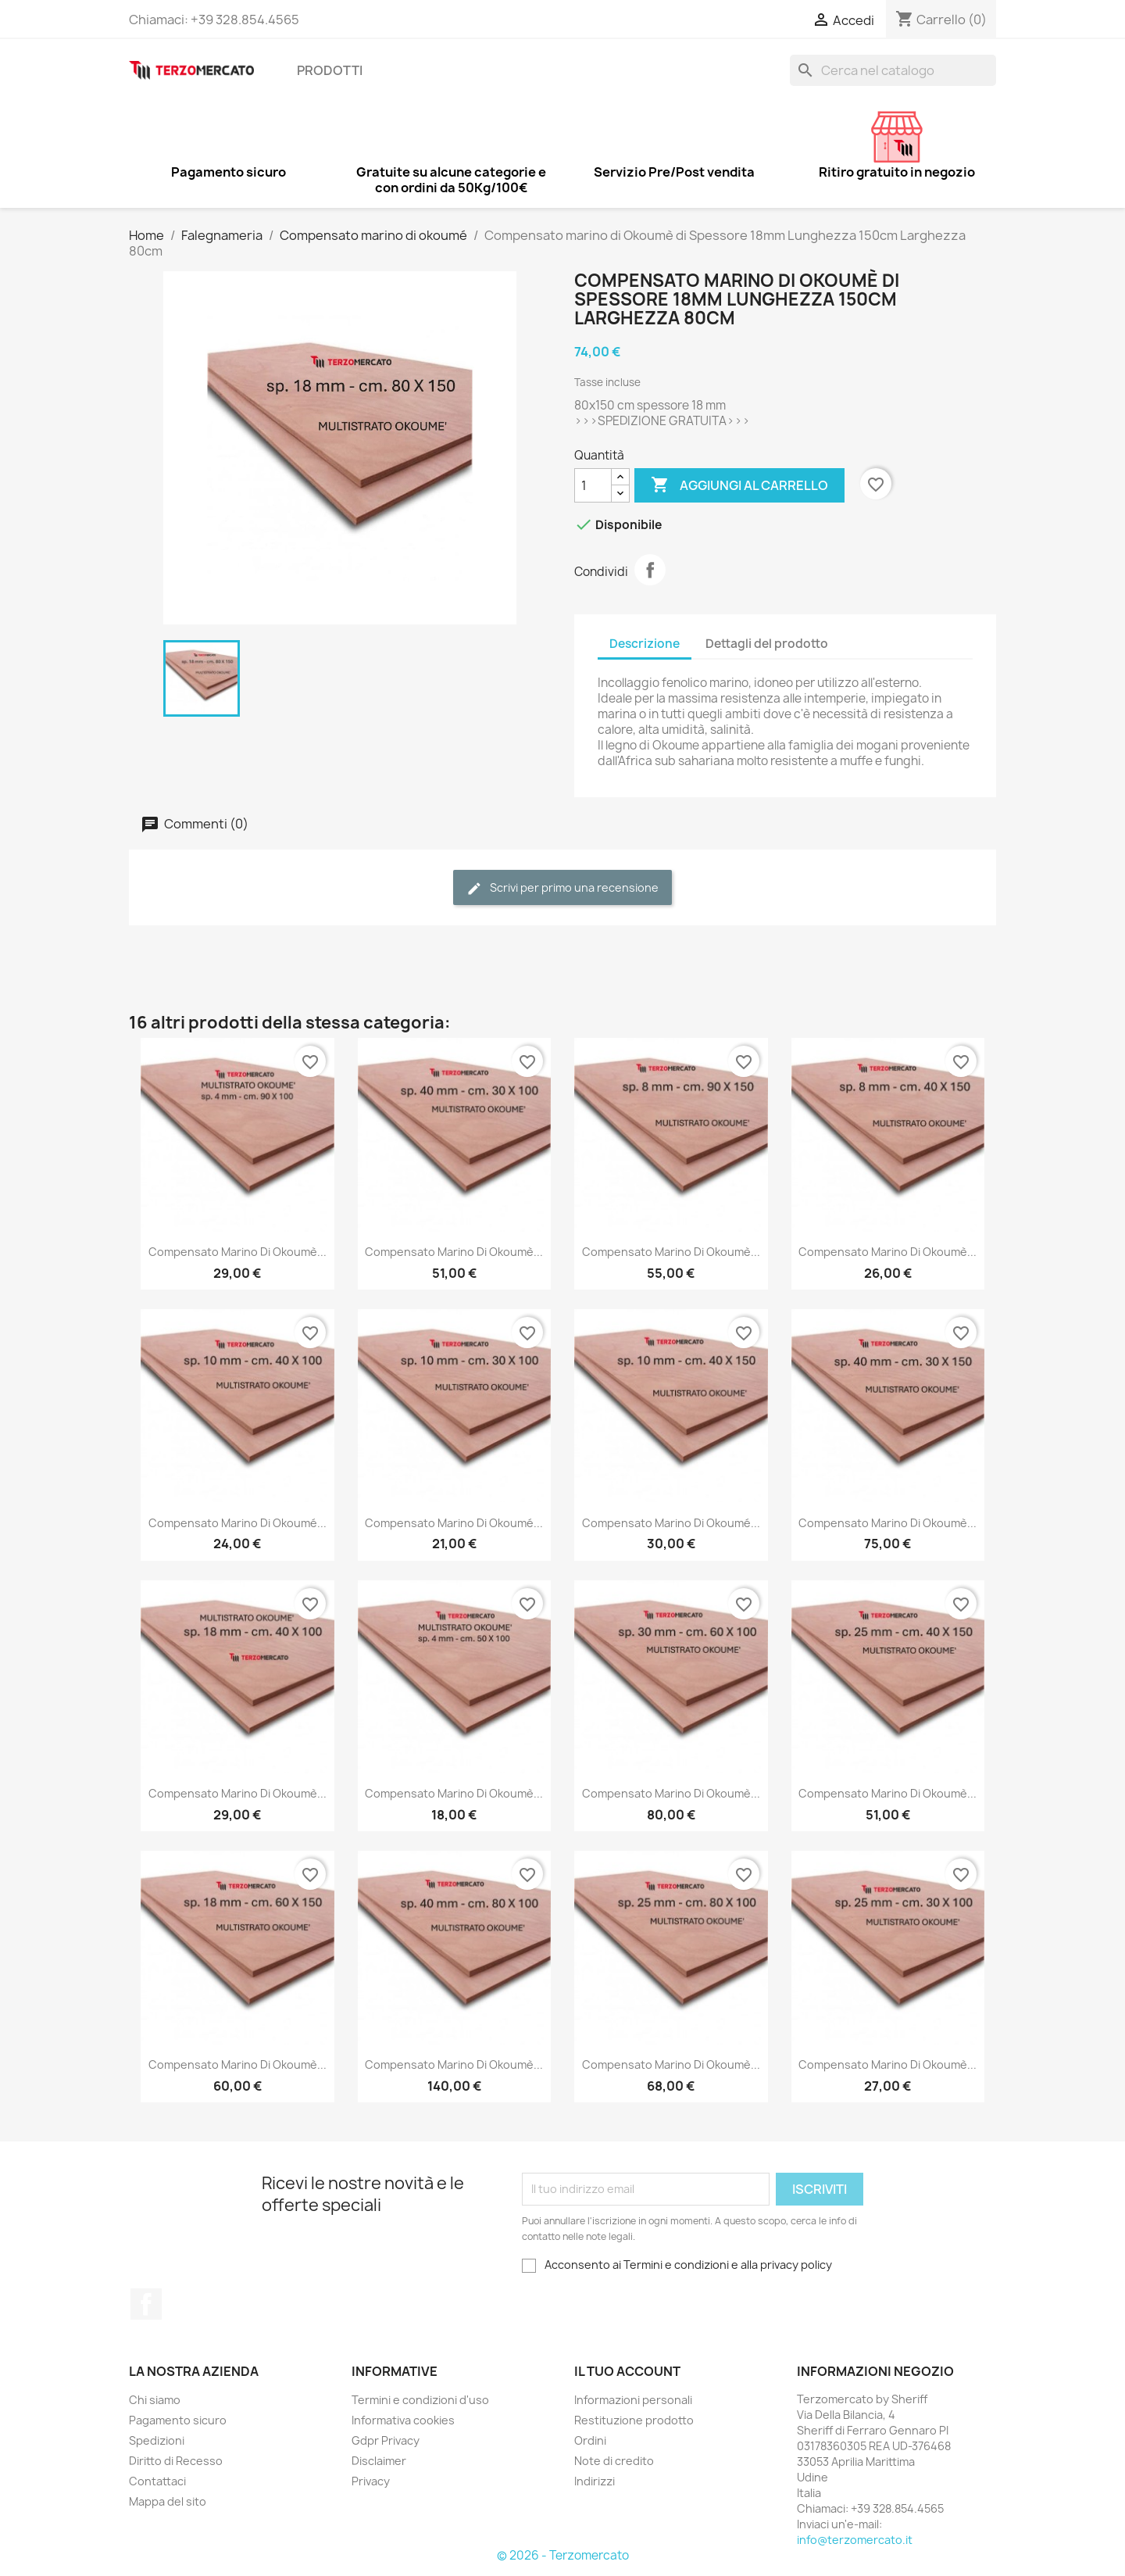 The image size is (1125, 2576). I want to click on Prodotti, so click(329, 70).